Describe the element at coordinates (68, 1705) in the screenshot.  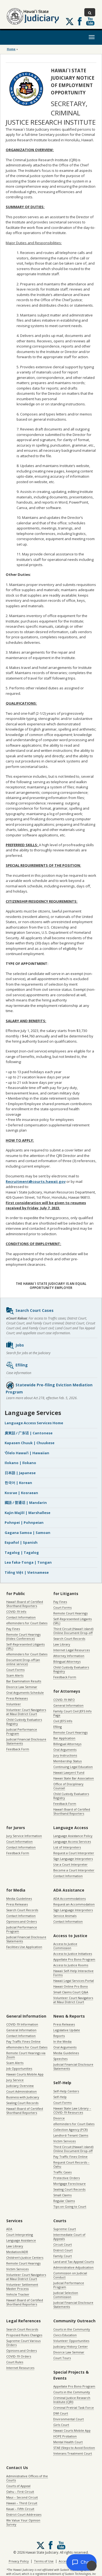
I see `General Information` at that location.